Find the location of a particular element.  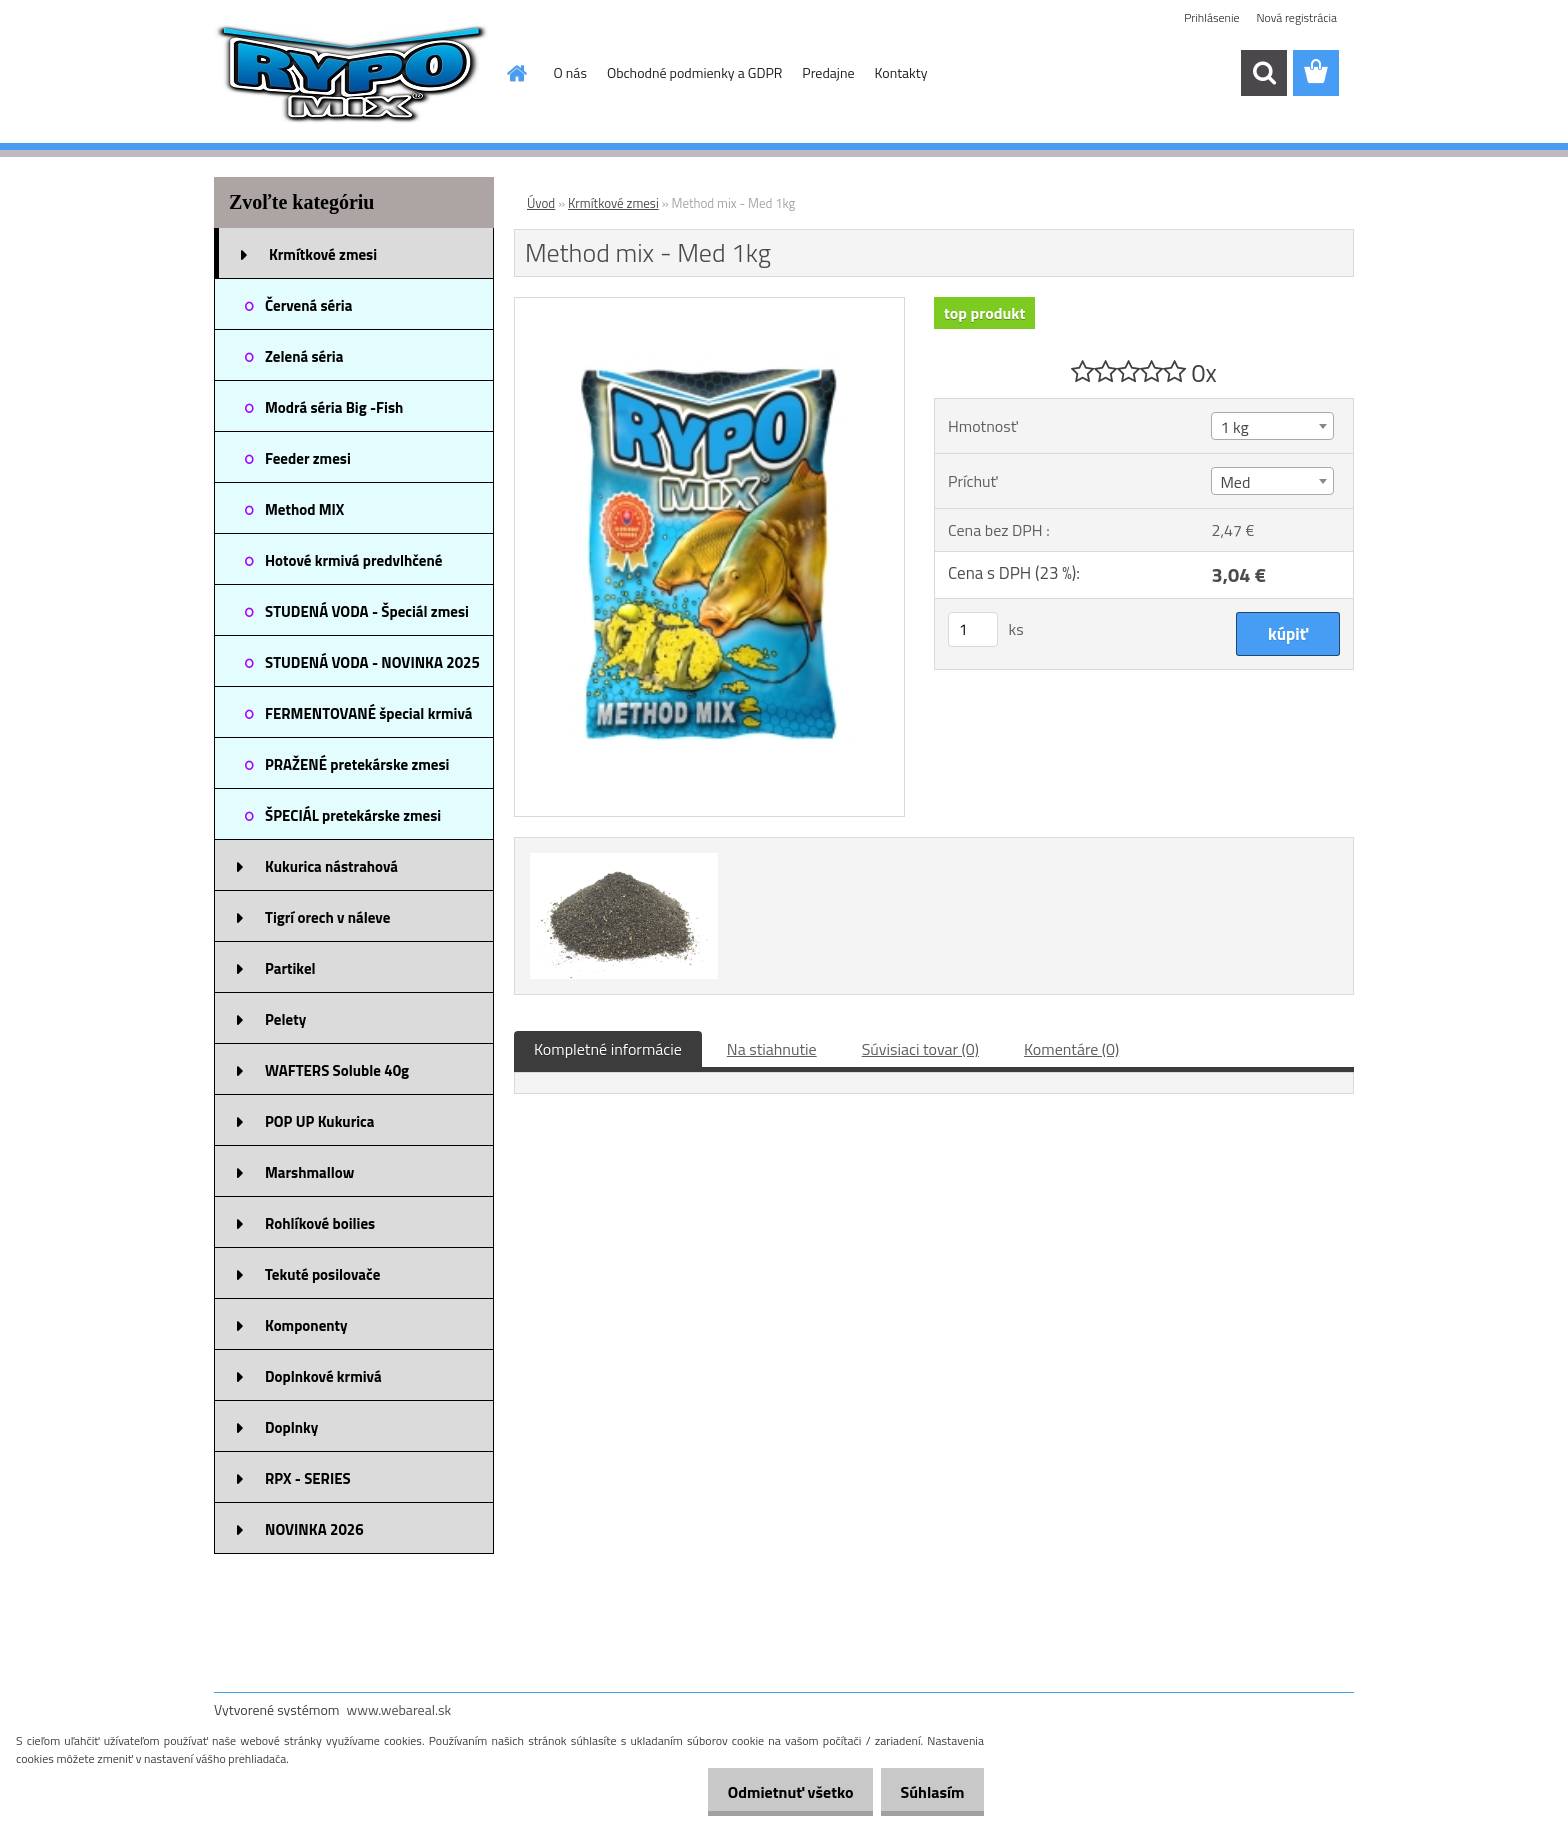

Kukurica nástrahová is located at coordinates (331, 866).